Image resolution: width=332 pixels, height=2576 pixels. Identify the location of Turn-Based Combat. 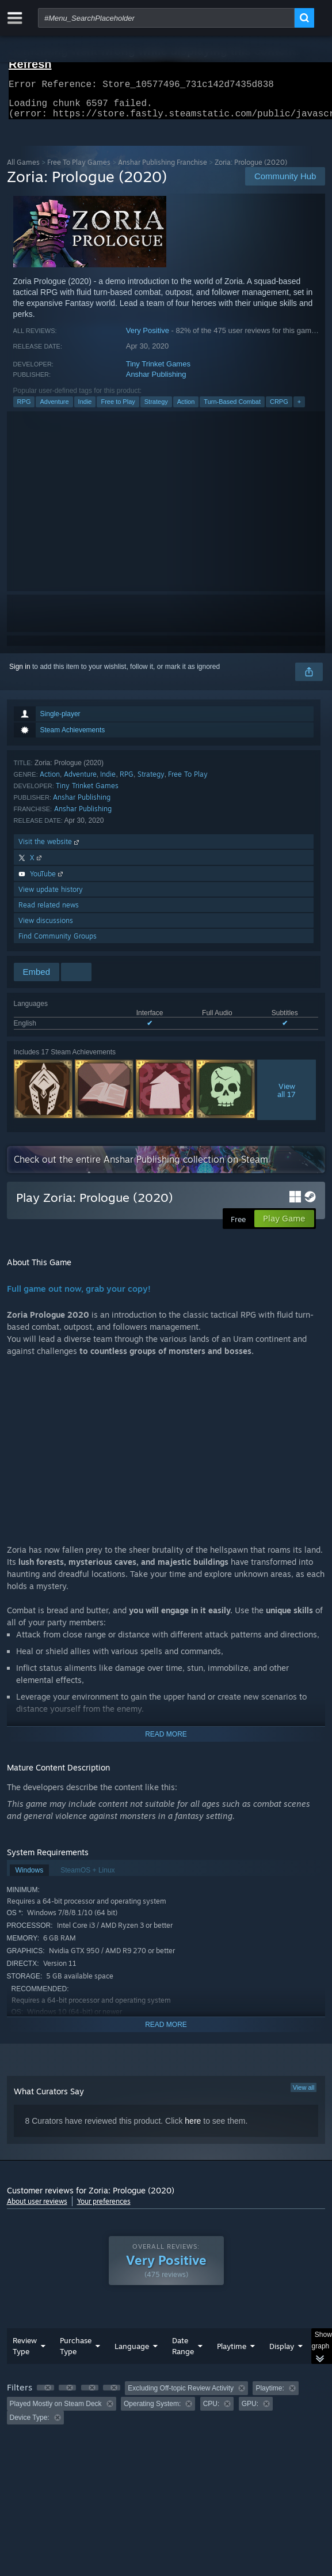
(232, 408).